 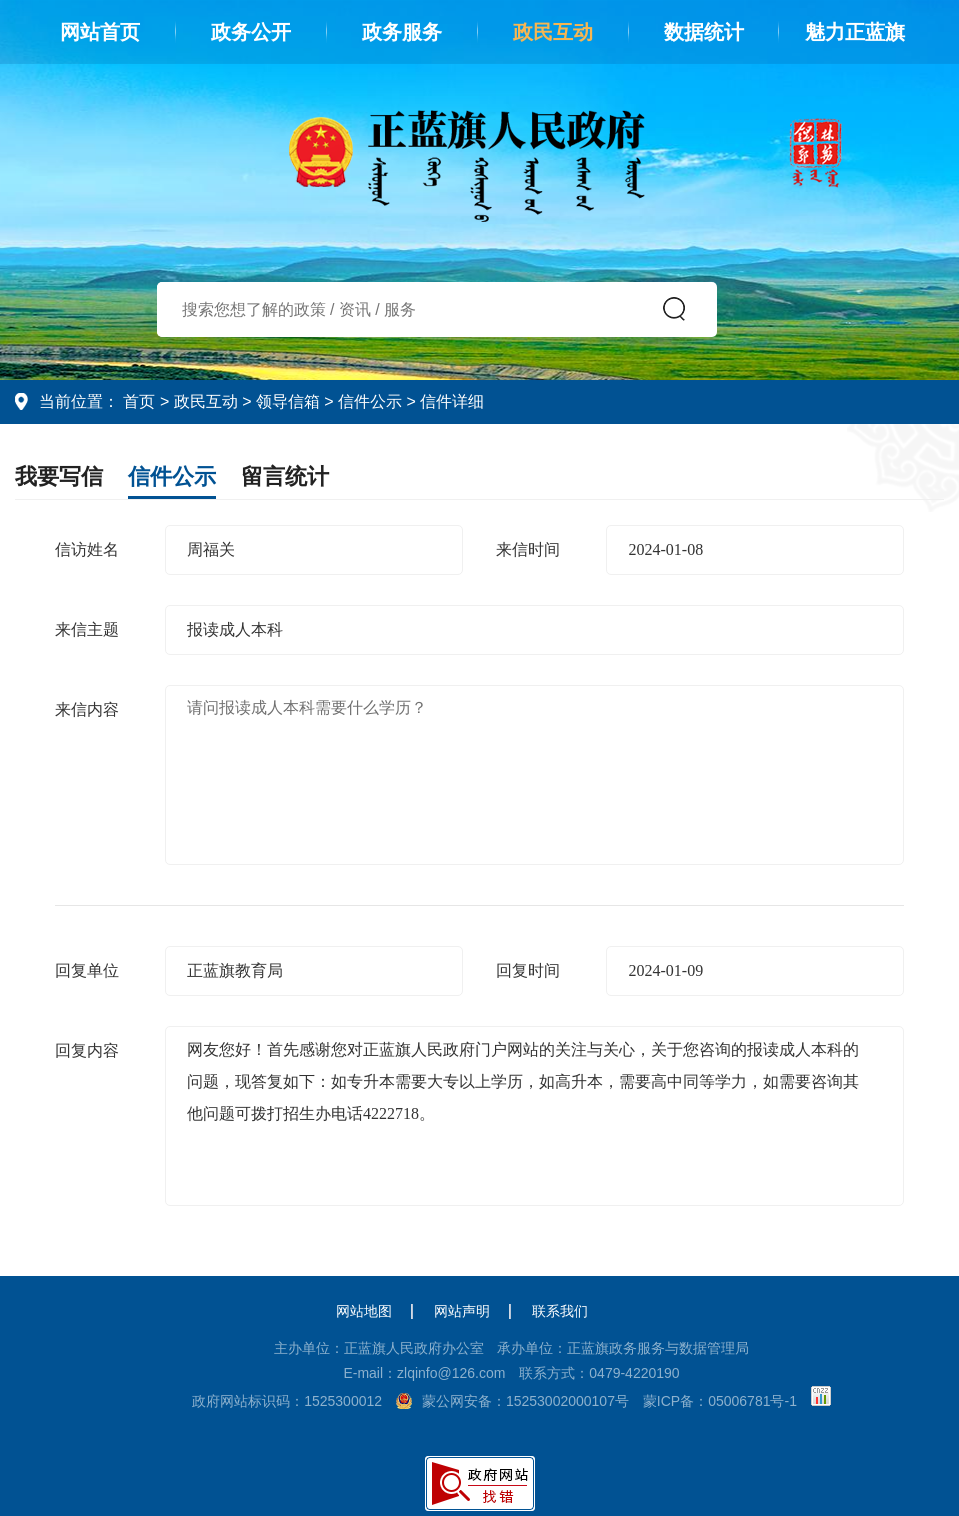 What do you see at coordinates (370, 401) in the screenshot?
I see `信件公示` at bounding box center [370, 401].